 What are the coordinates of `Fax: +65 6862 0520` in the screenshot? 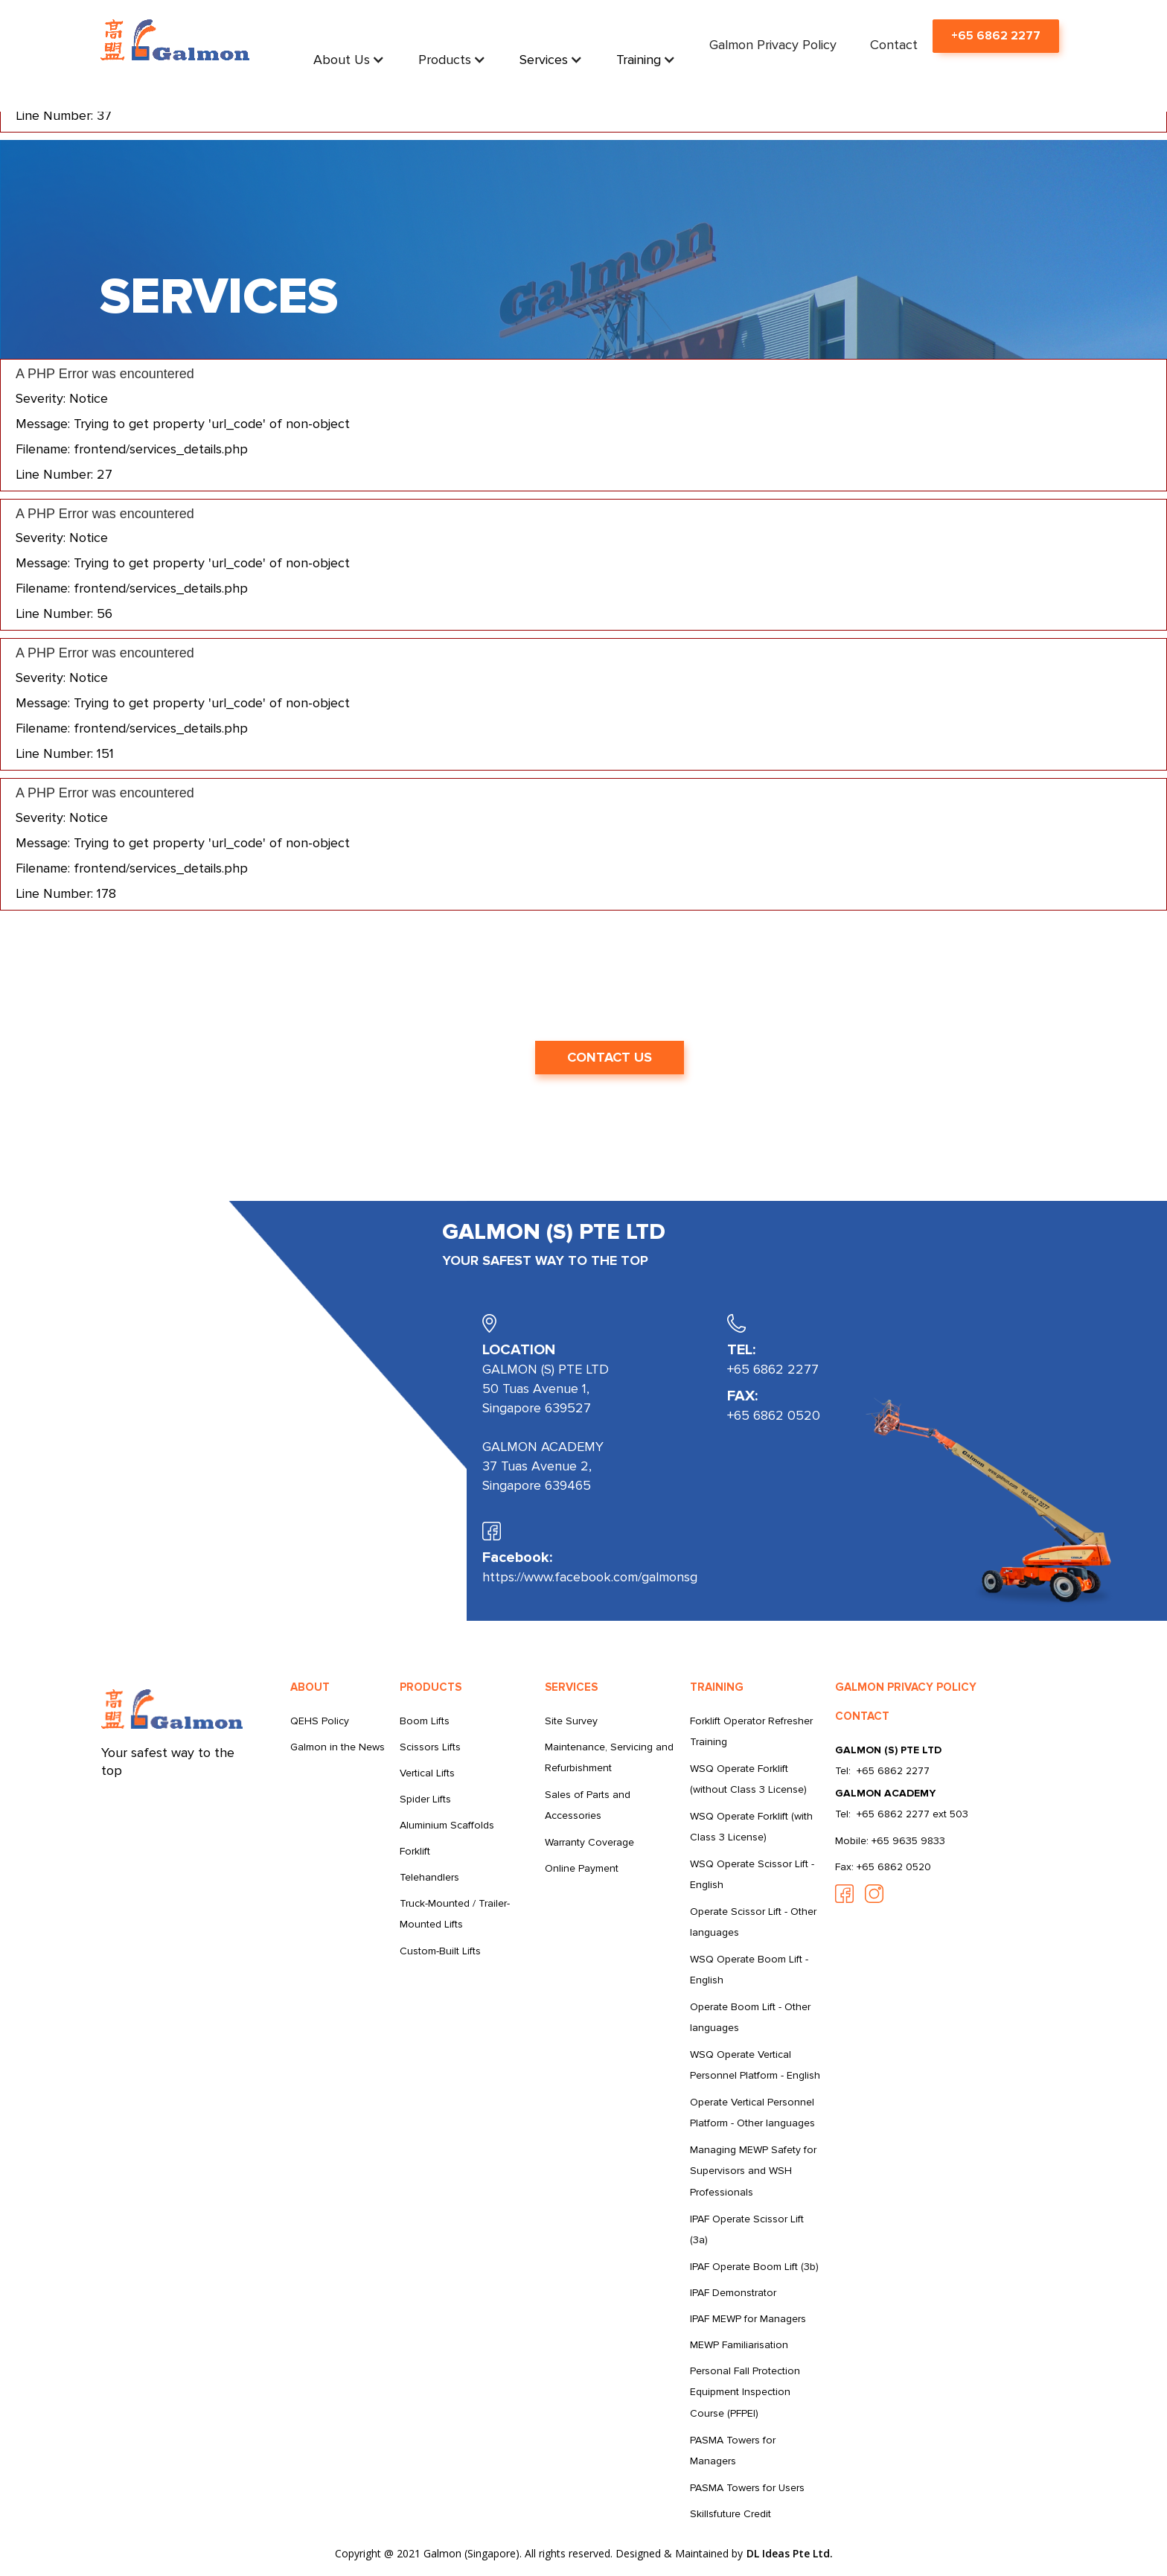 It's located at (883, 1867).